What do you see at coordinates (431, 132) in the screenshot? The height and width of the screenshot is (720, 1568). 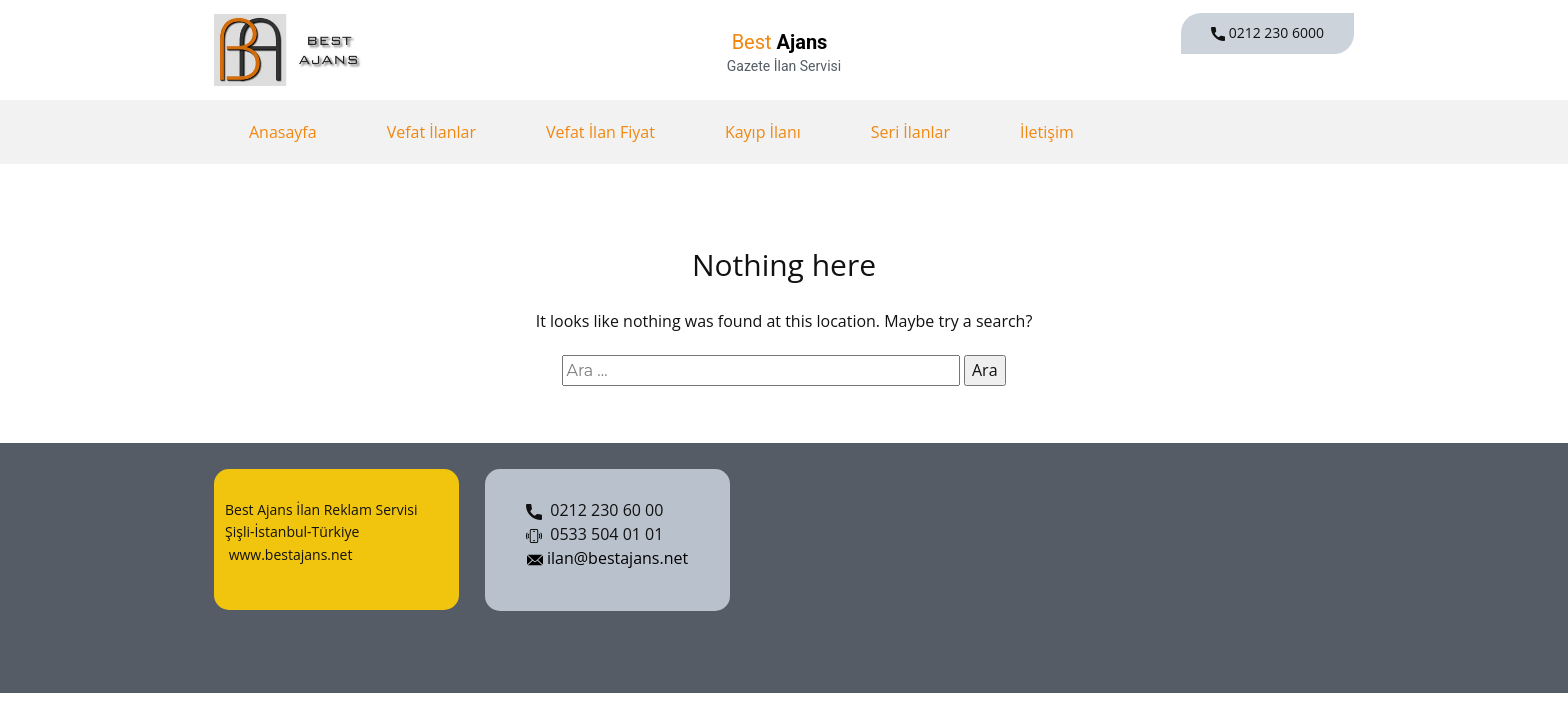 I see `Vefat İlanlar` at bounding box center [431, 132].